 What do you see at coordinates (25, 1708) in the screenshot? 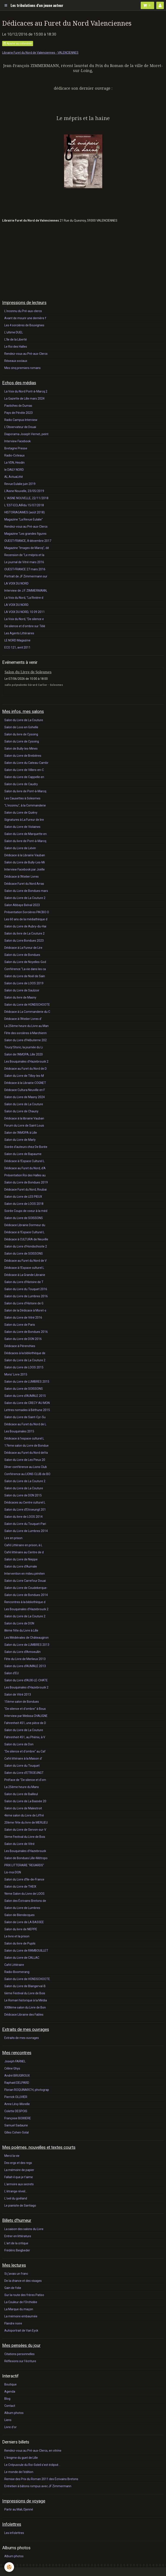
I see `"De silence et d'ombre" à Bous` at bounding box center [25, 1708].